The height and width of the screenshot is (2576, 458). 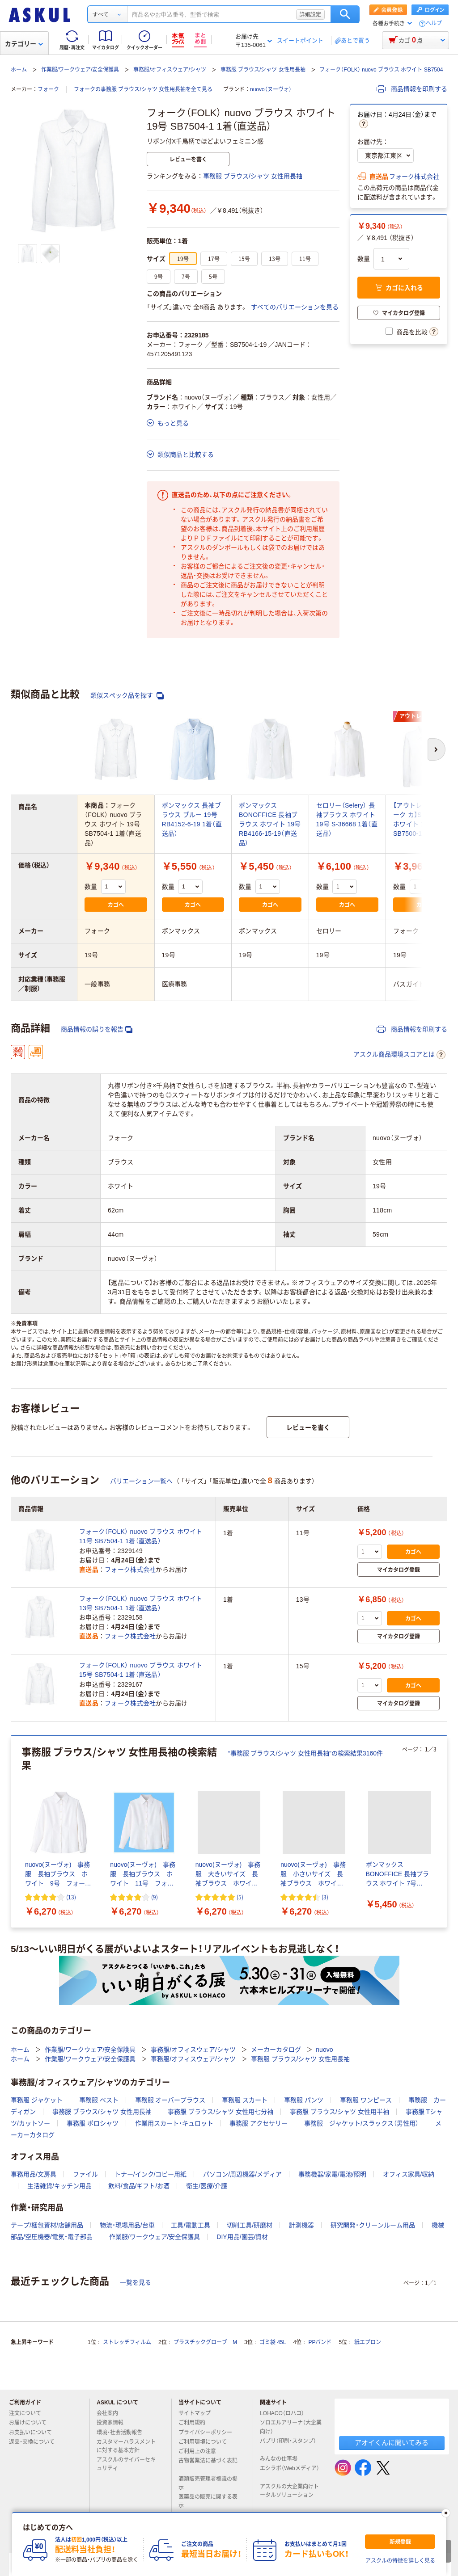 What do you see at coordinates (373, 2225) in the screenshot?
I see `研究開発・クリーンルーム用品` at bounding box center [373, 2225].